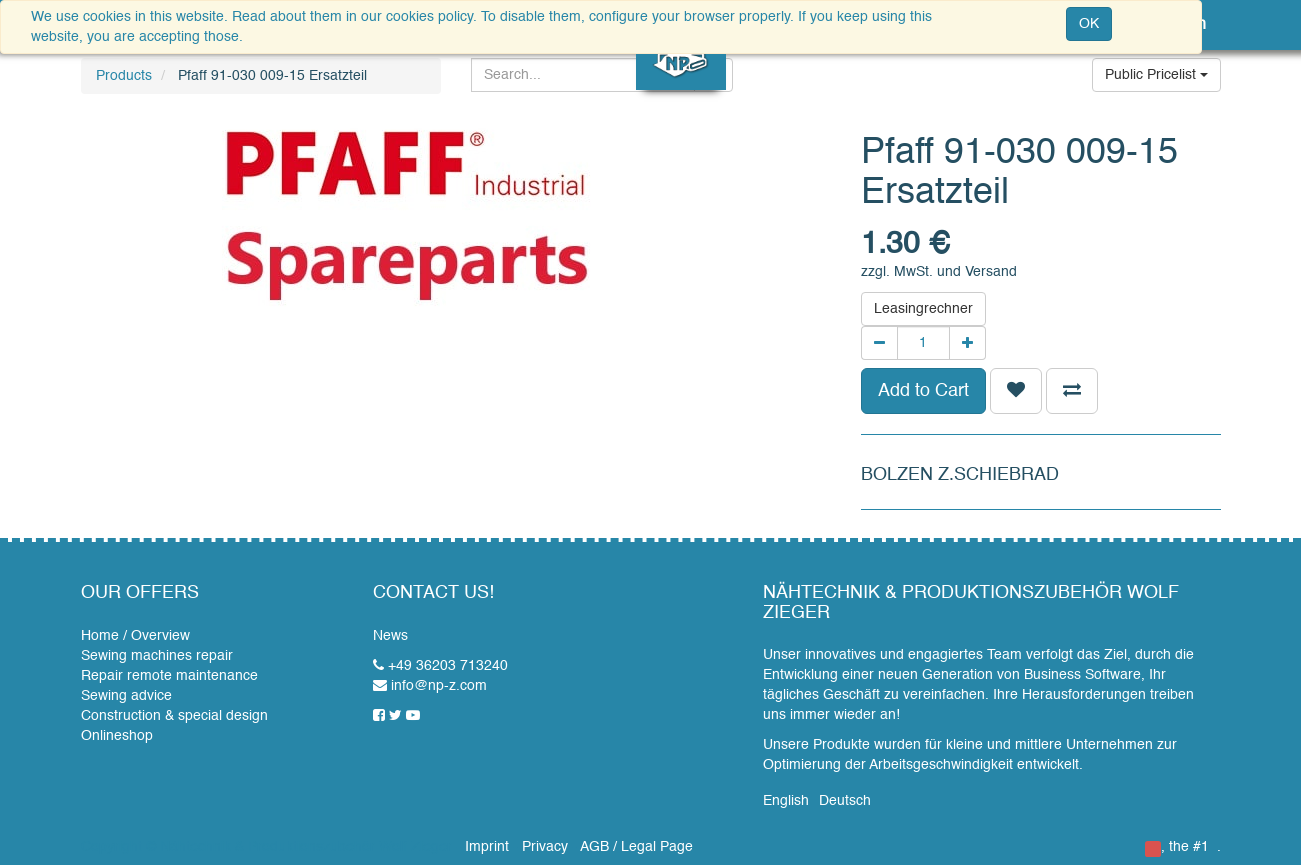 The width and height of the screenshot is (1301, 865). Describe the element at coordinates (636, 847) in the screenshot. I see `AGB / Legal Page` at that location.